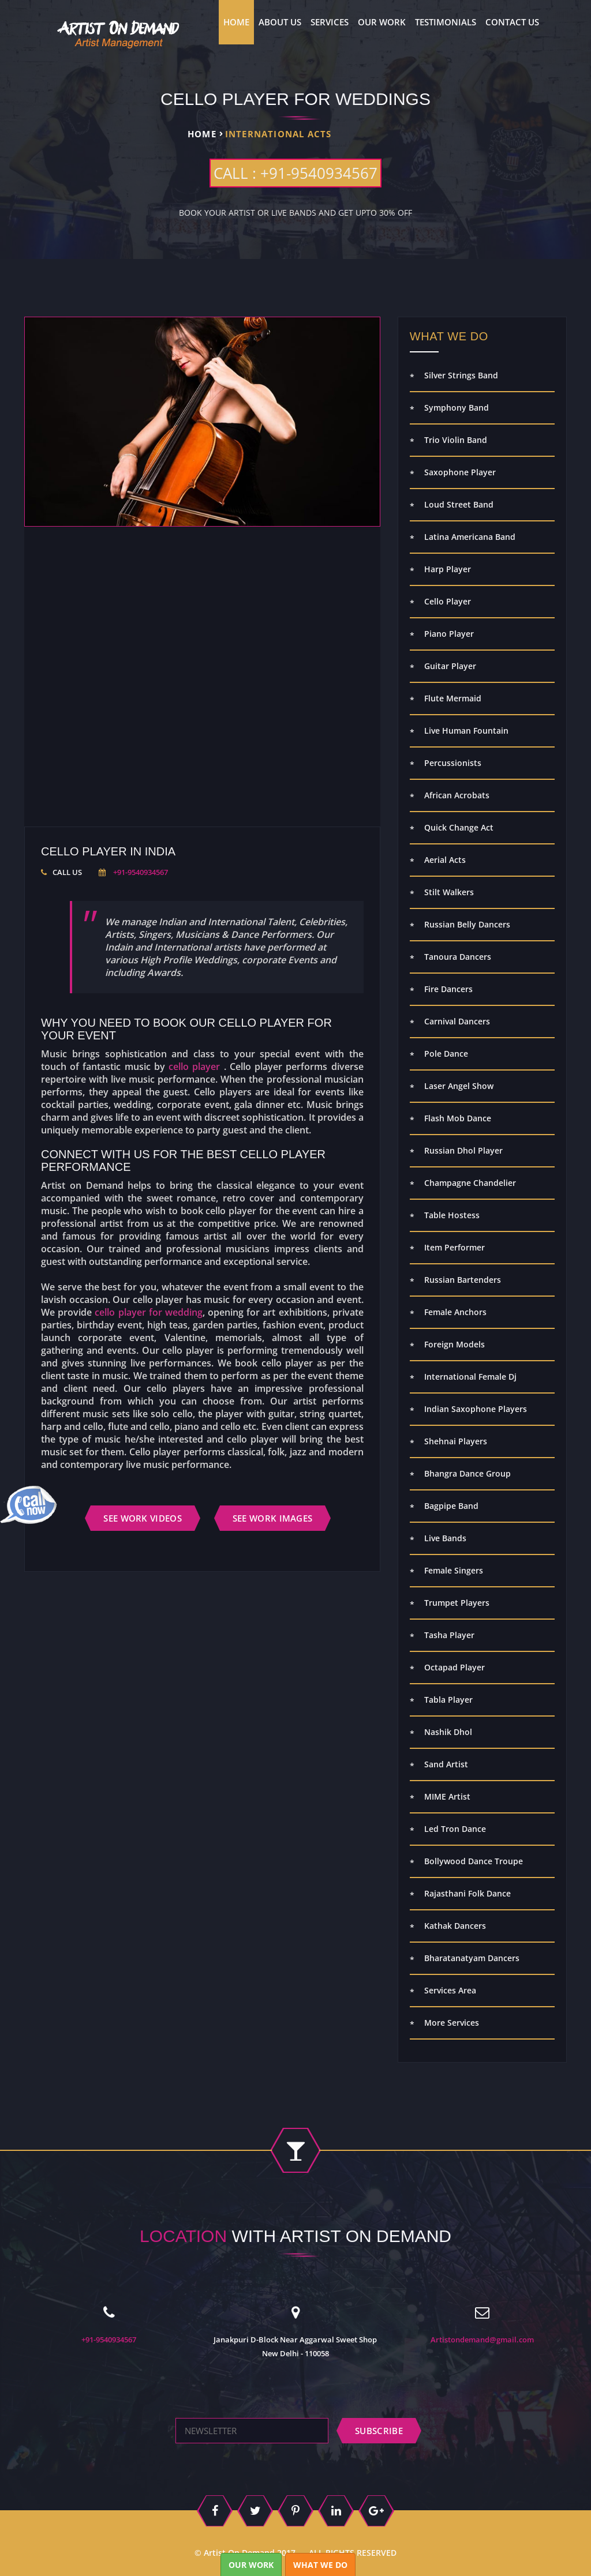  Describe the element at coordinates (445, 22) in the screenshot. I see `Testimonials` at that location.